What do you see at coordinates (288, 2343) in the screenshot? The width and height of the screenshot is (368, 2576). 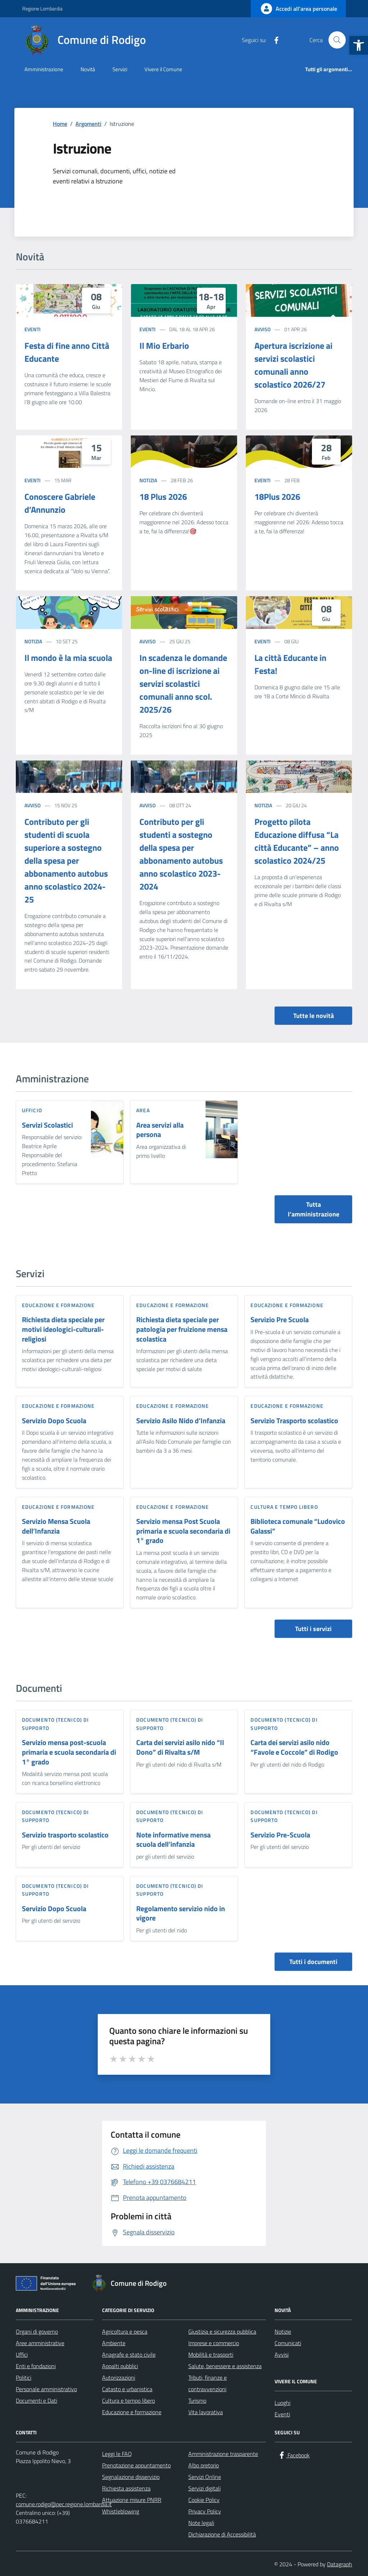 I see `Comunicati` at bounding box center [288, 2343].